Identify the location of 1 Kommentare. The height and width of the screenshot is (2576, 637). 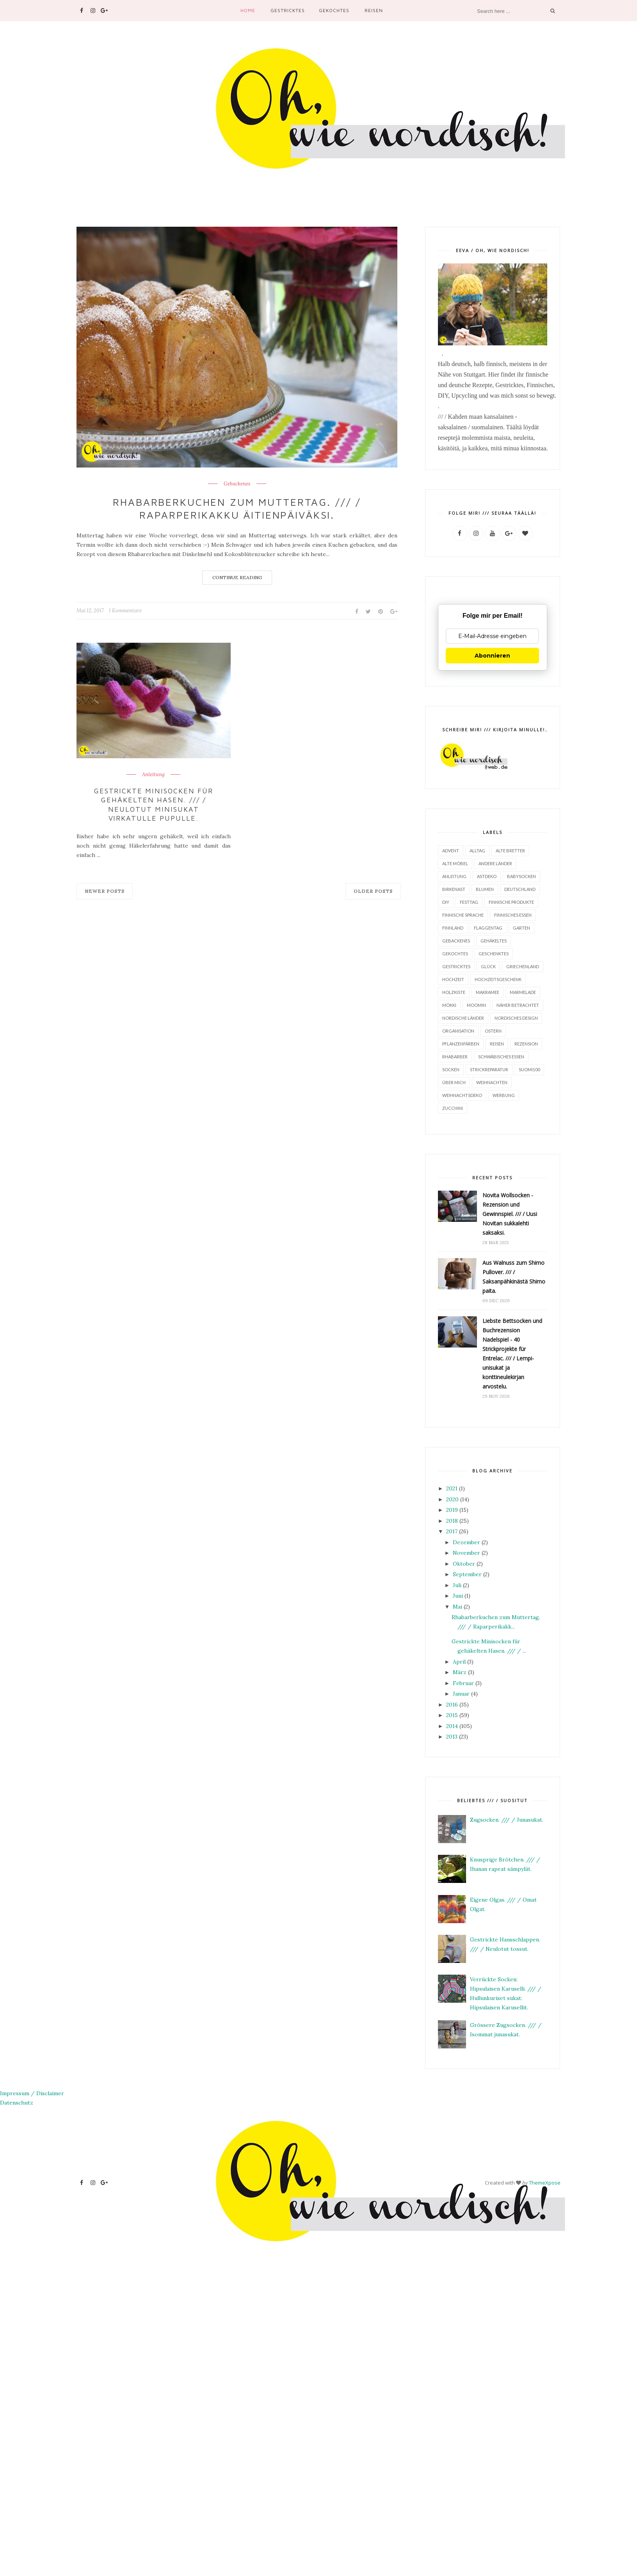
(125, 610).